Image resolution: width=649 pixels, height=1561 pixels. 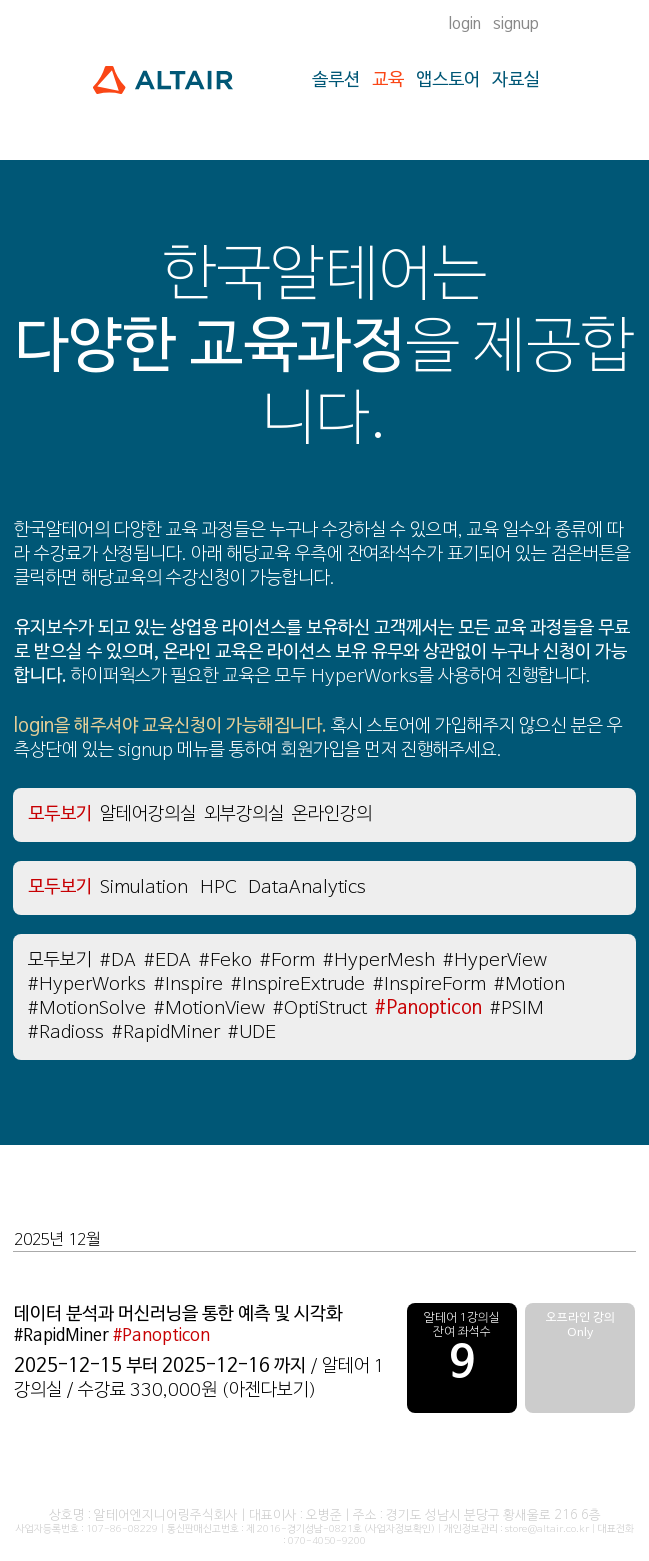 I want to click on #Motion, so click(x=529, y=984).